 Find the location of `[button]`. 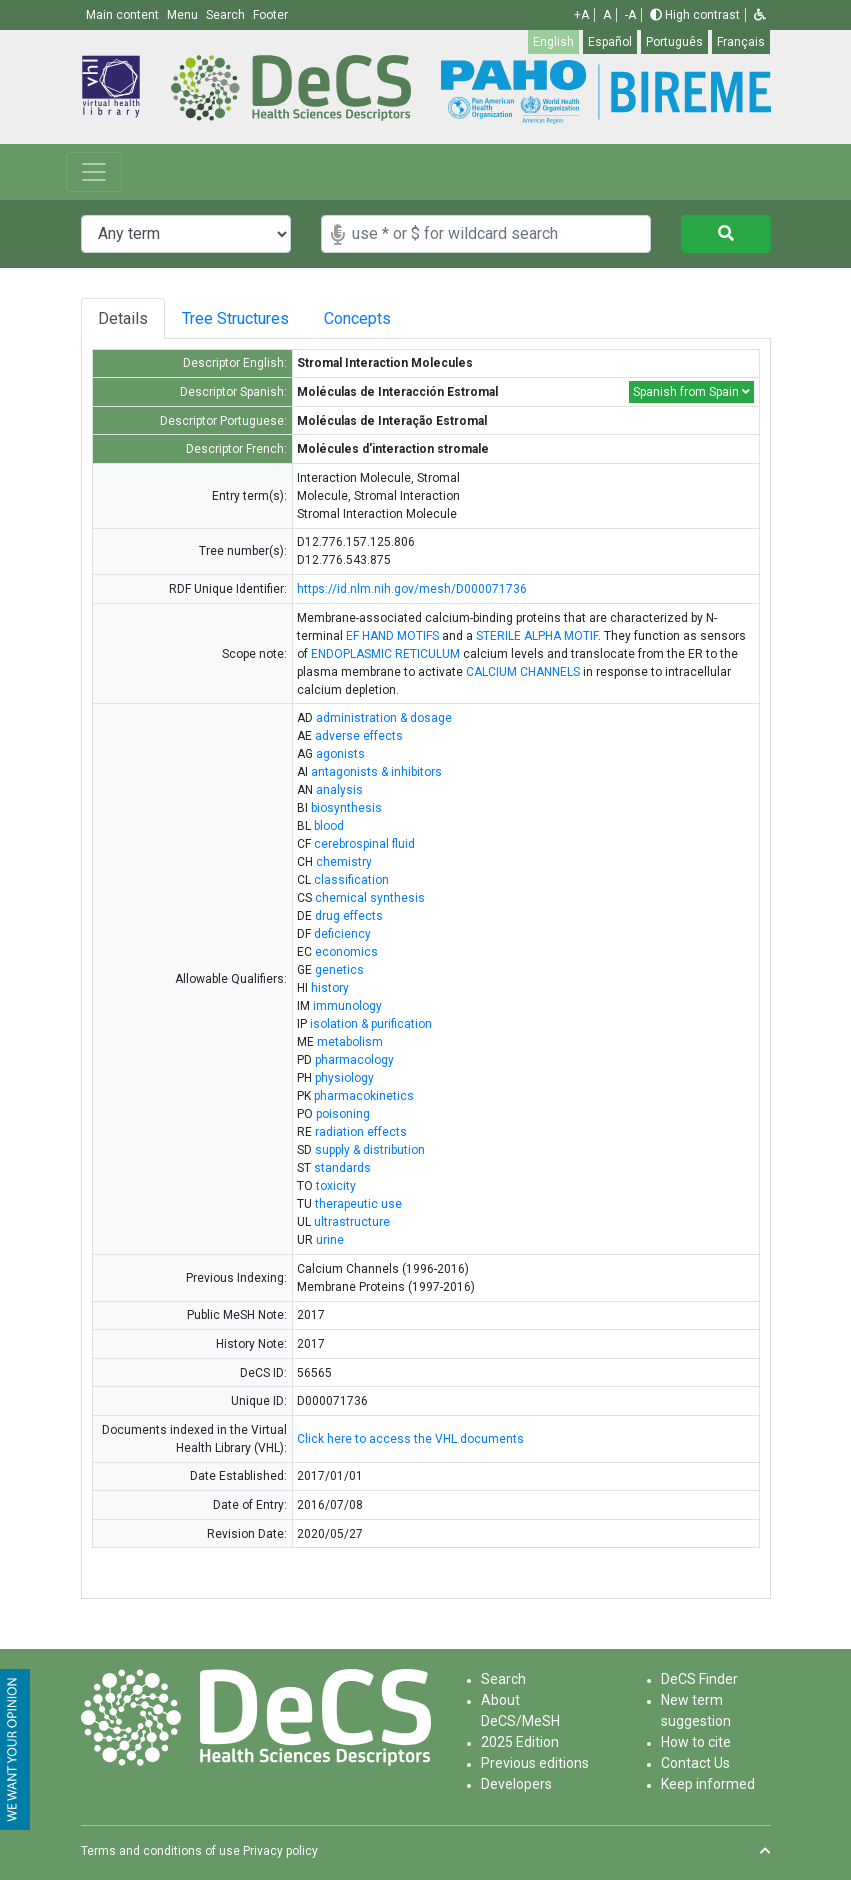

[button] is located at coordinates (760, 15).